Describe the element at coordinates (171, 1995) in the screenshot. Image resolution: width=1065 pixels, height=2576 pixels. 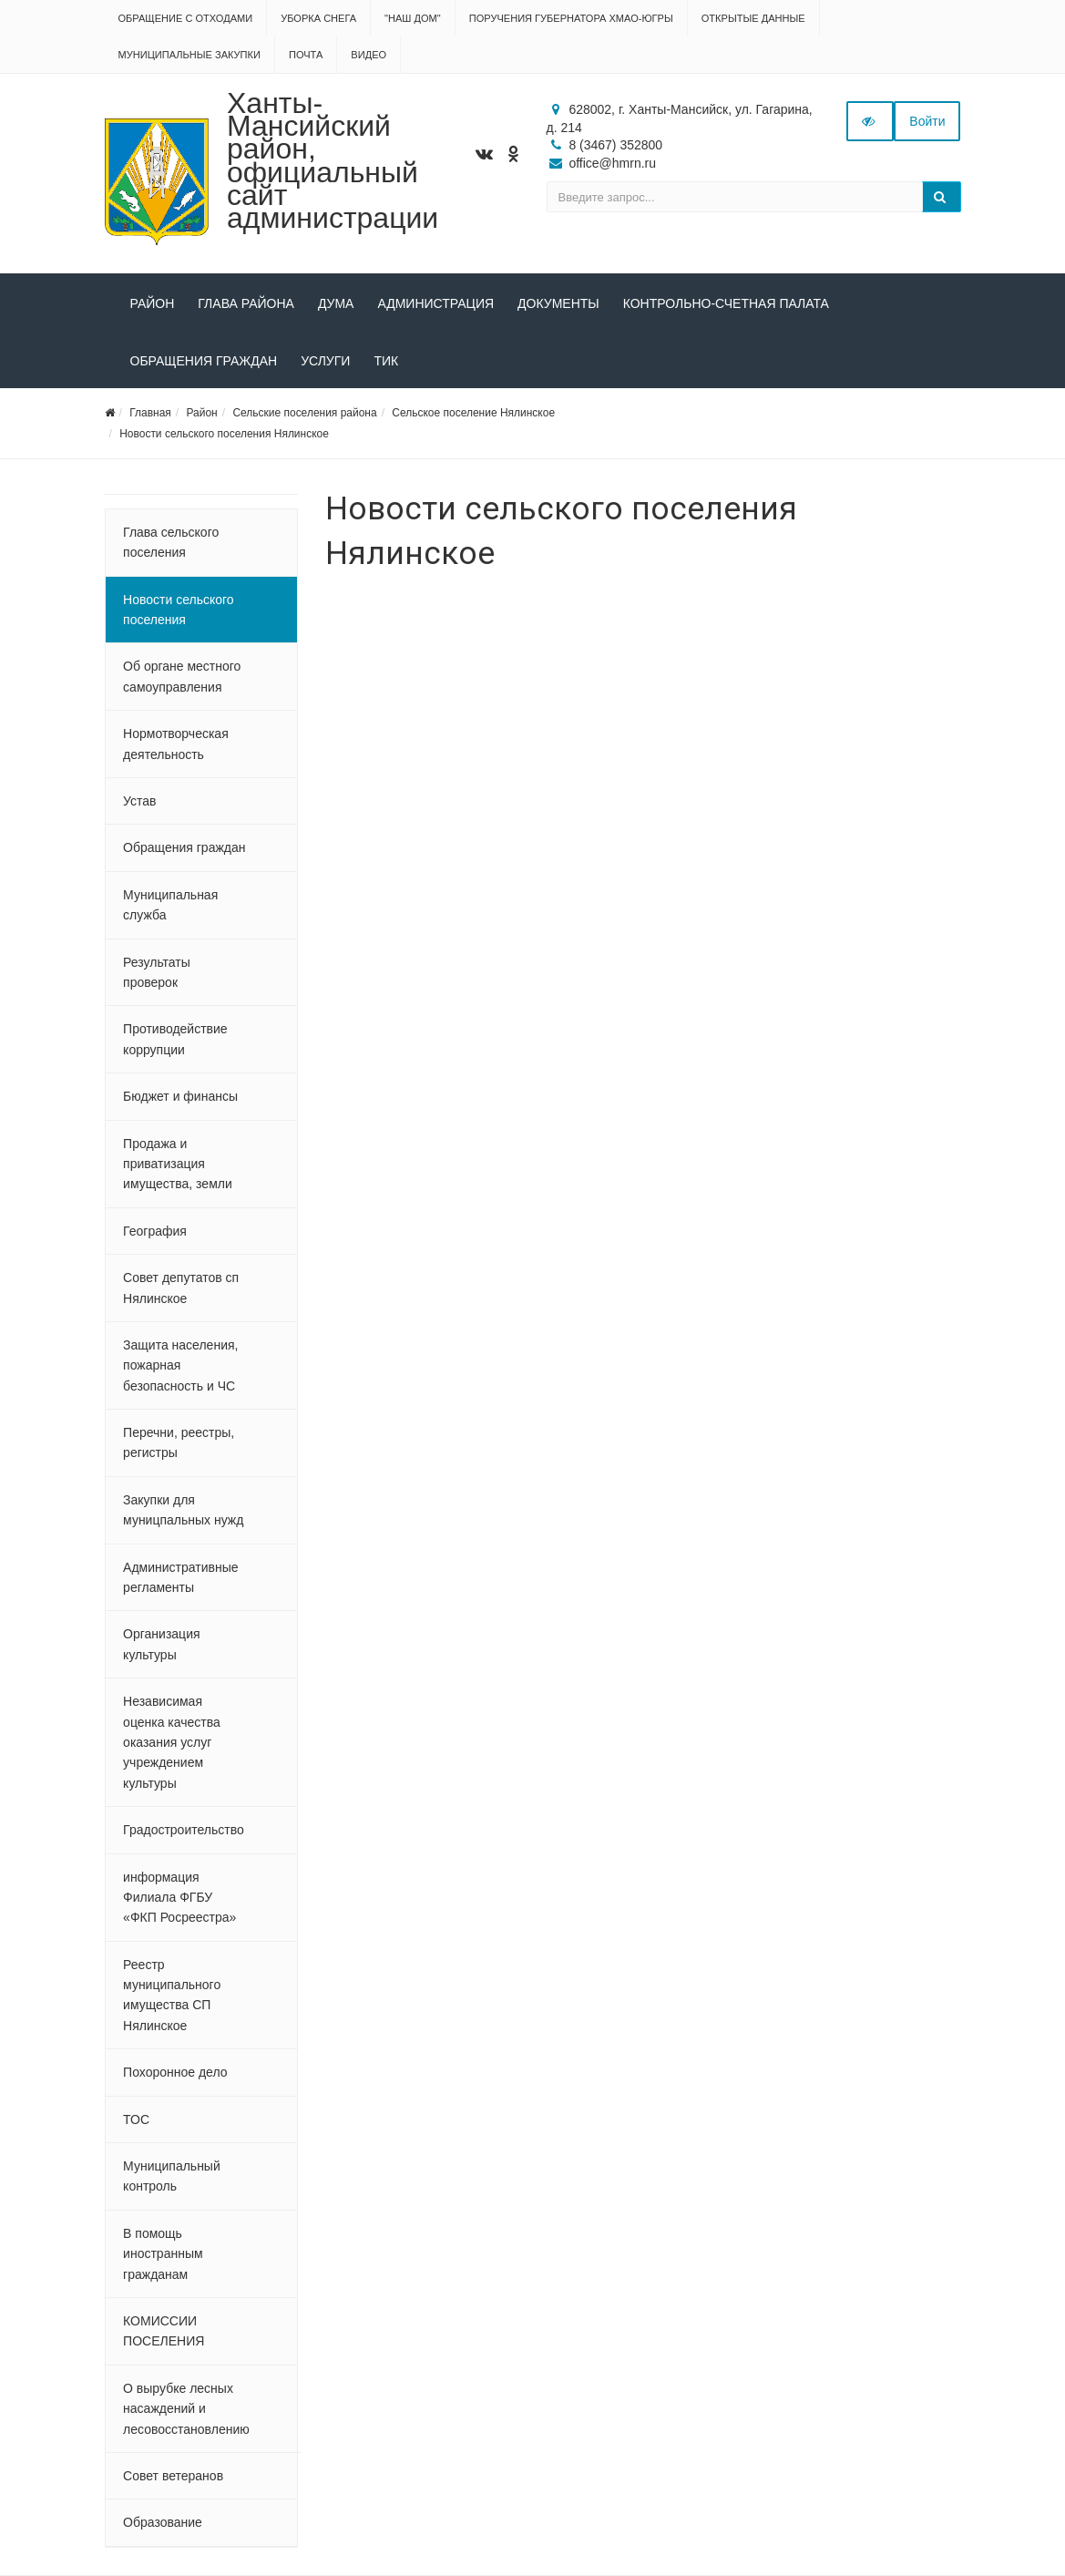
I see `Реестр муниципального имущества СП Нялинское` at that location.